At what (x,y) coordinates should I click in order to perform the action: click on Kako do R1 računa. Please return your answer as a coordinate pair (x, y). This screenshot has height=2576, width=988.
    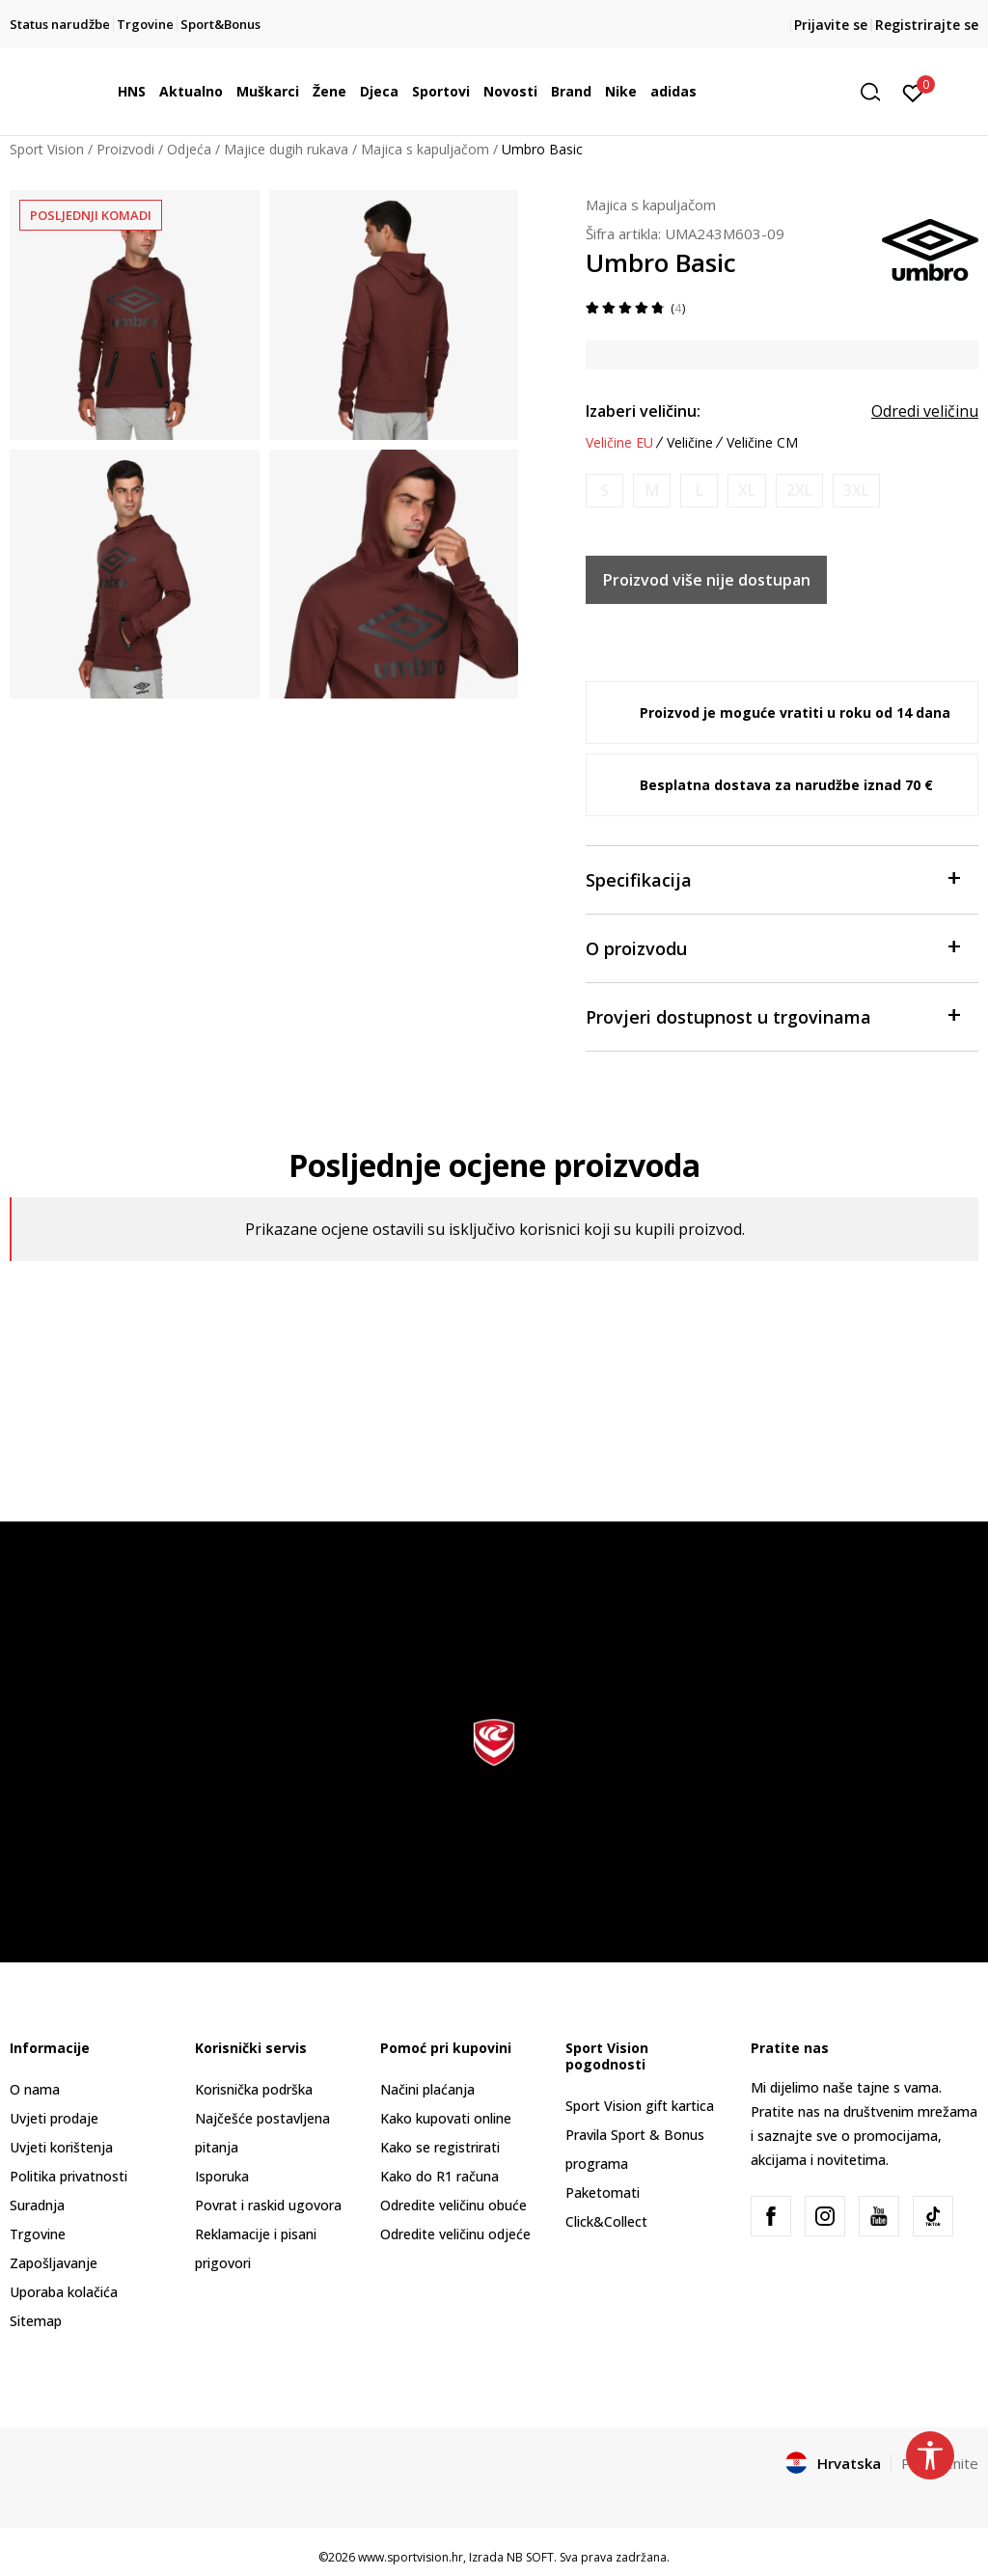
    Looking at the image, I should click on (439, 2176).